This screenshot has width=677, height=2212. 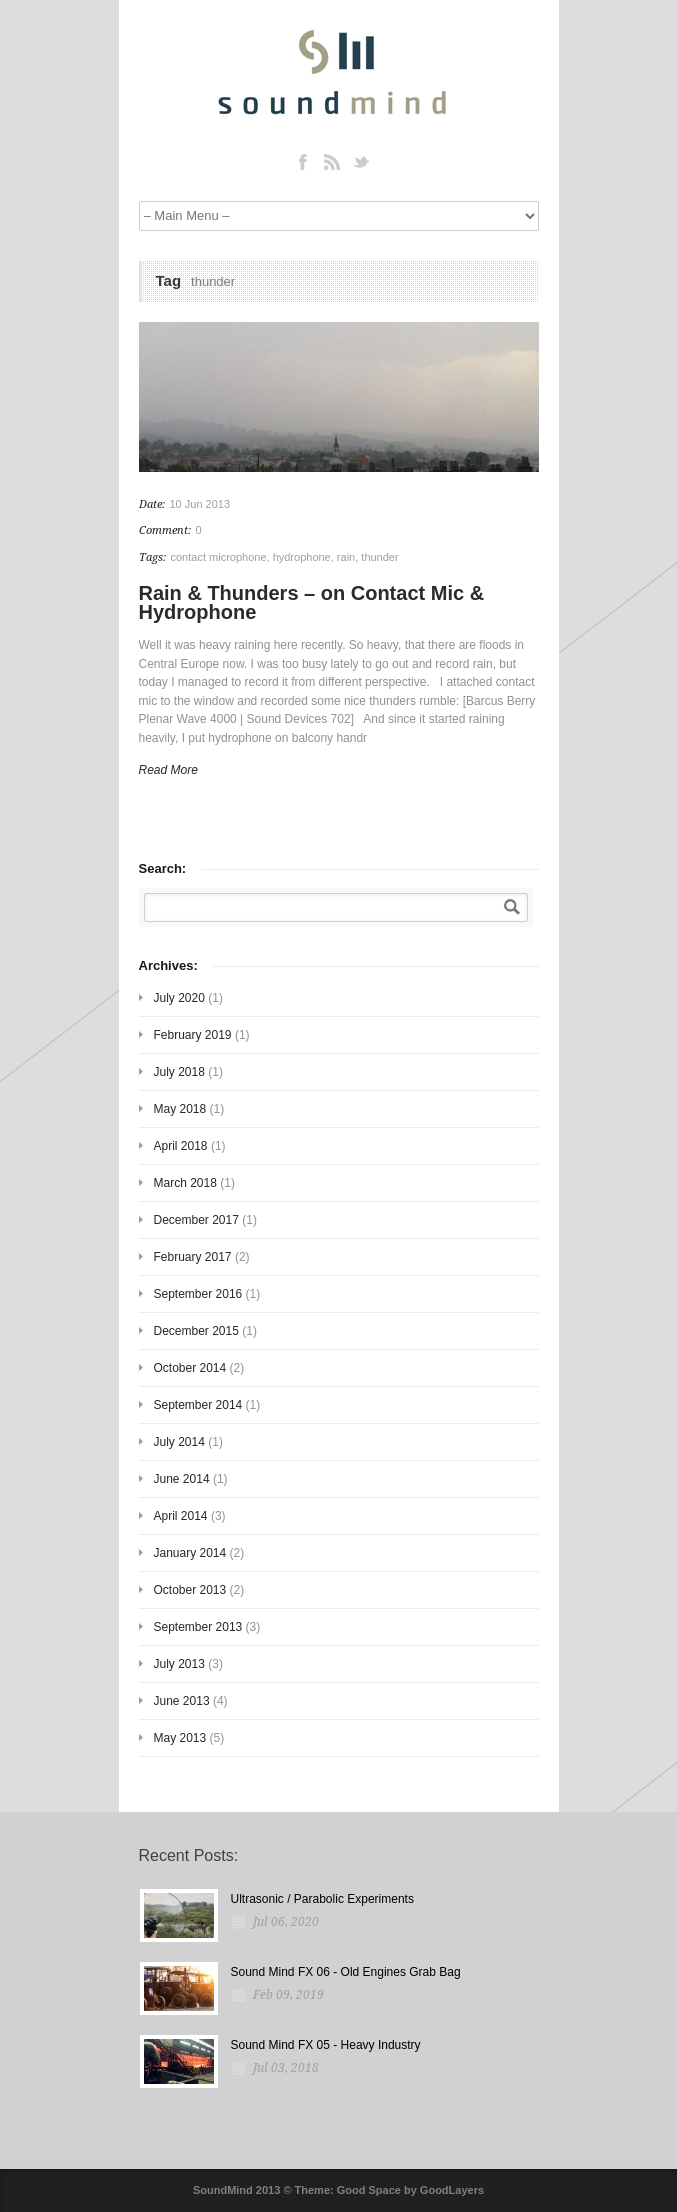 What do you see at coordinates (179, 1072) in the screenshot?
I see `July 2018` at bounding box center [179, 1072].